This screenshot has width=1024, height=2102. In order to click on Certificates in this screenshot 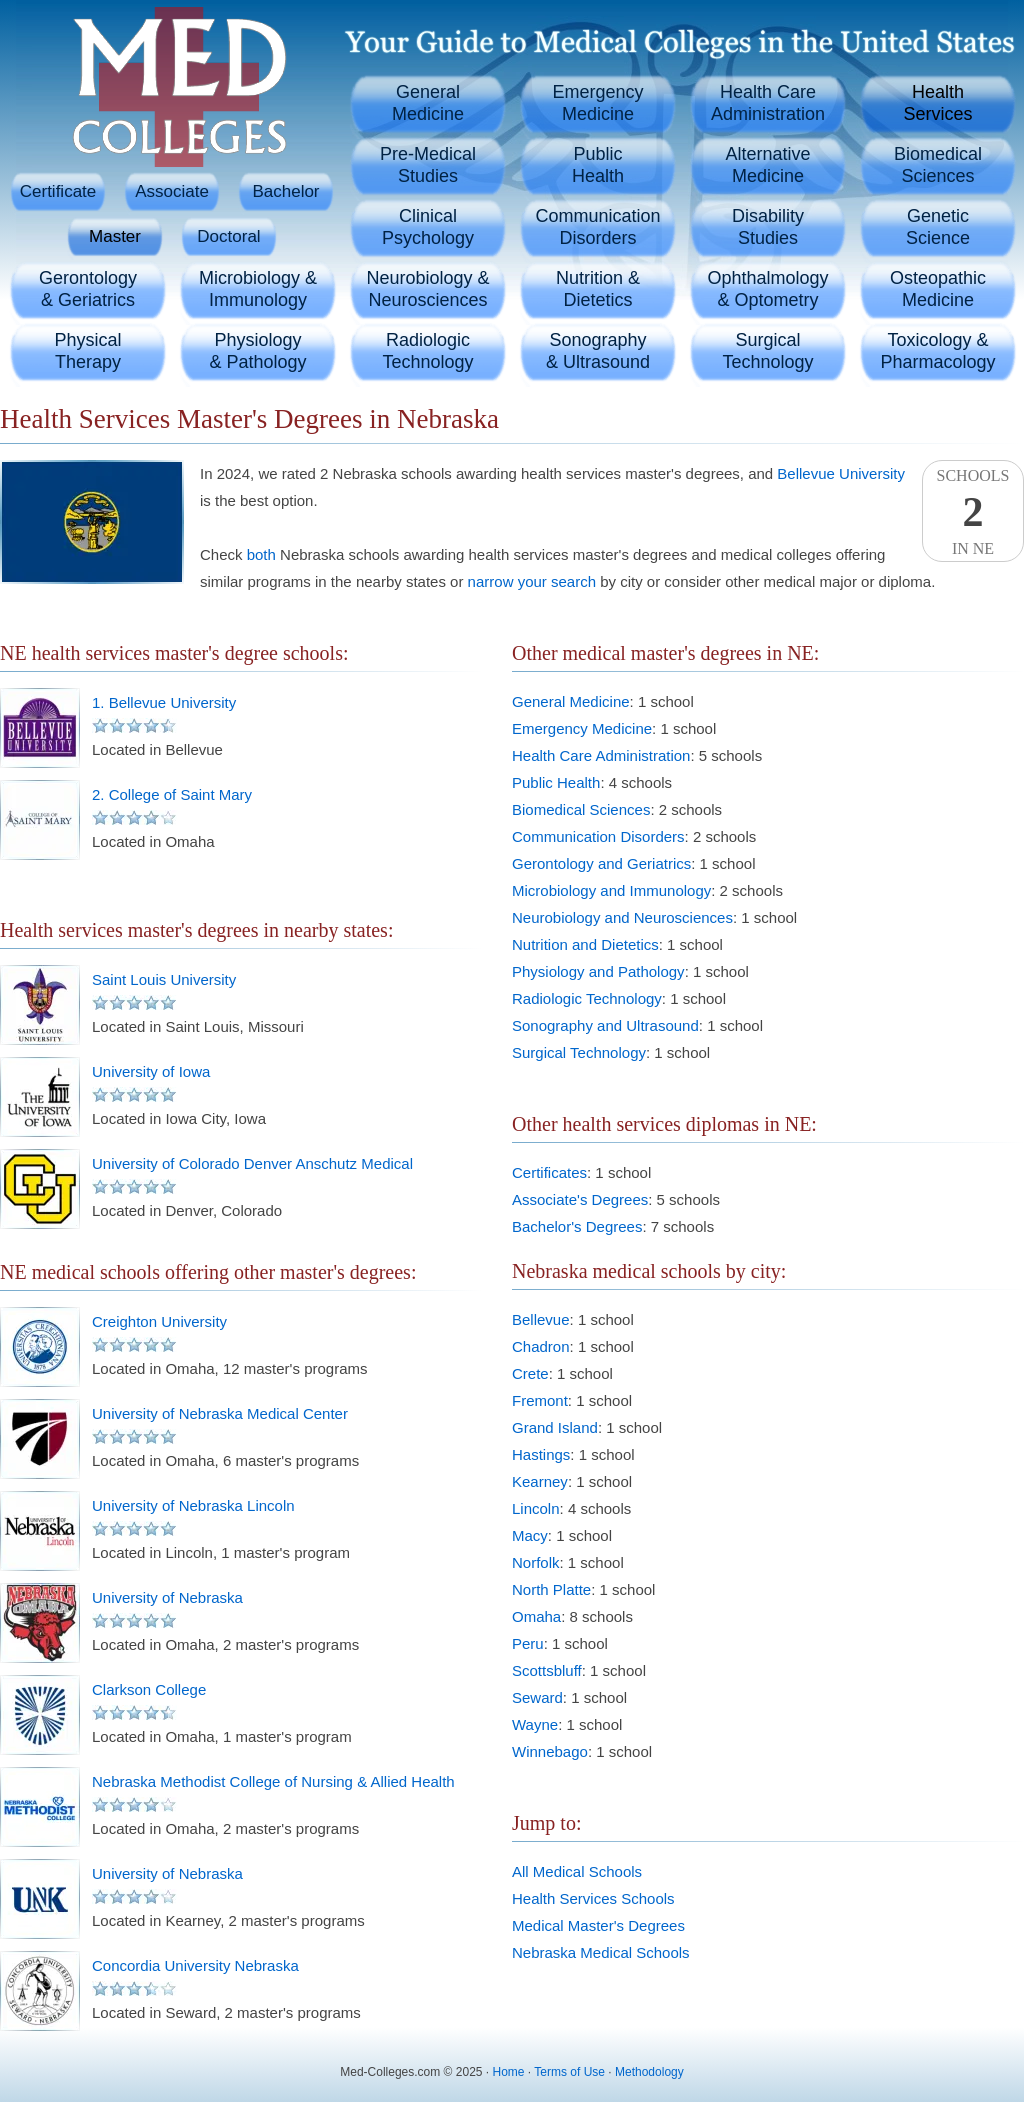, I will do `click(549, 1172)`.